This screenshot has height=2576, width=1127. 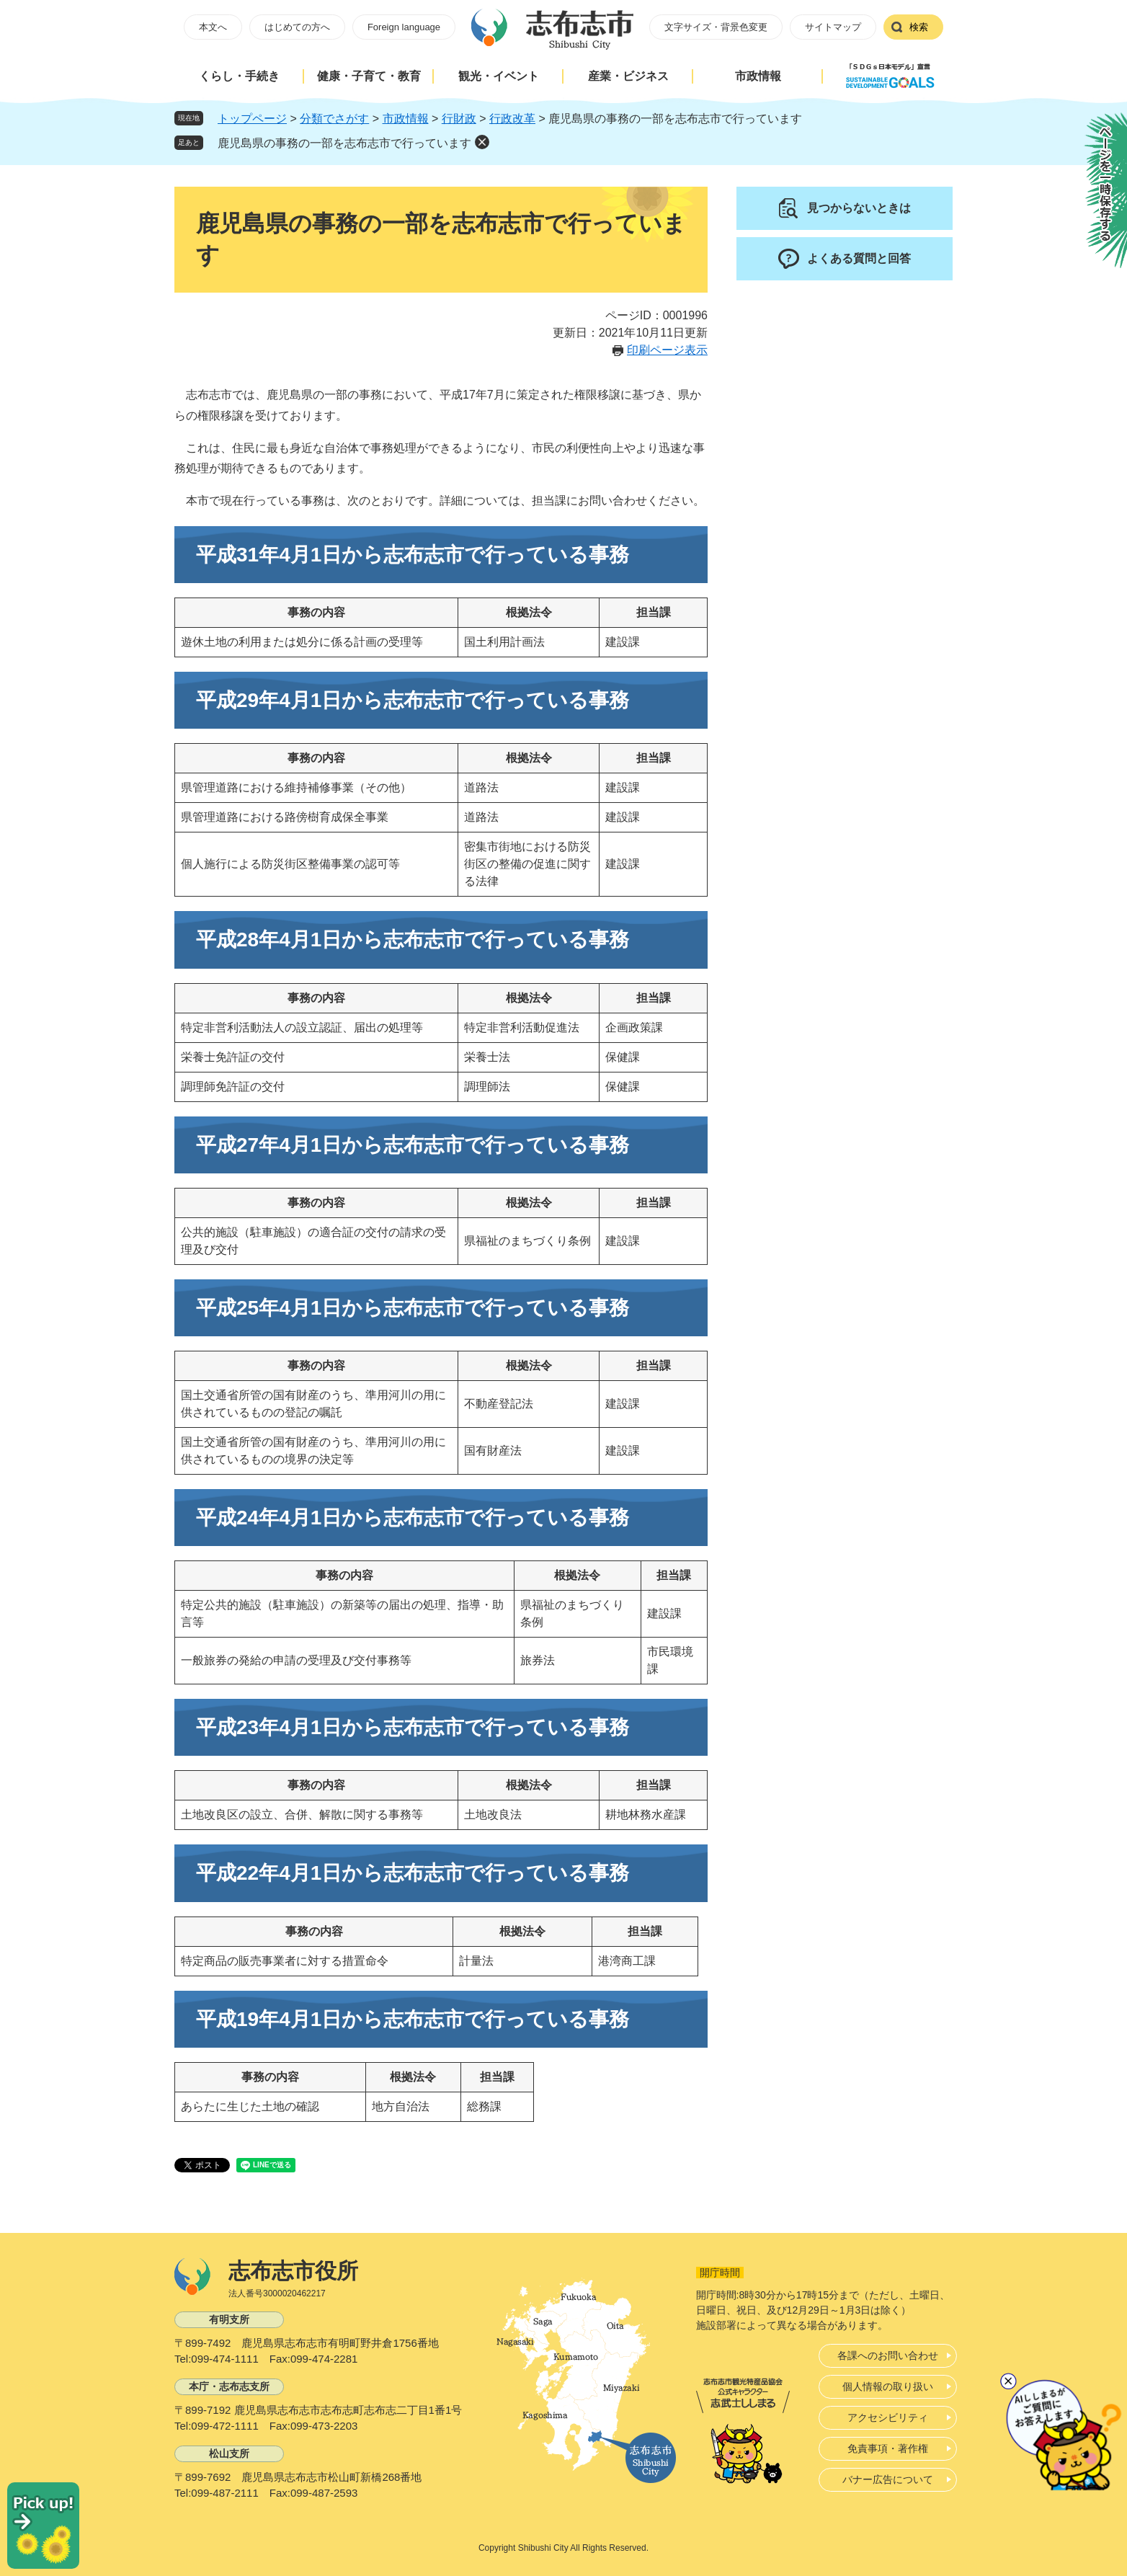 I want to click on 各課へのお問い合わせ, so click(x=887, y=2355).